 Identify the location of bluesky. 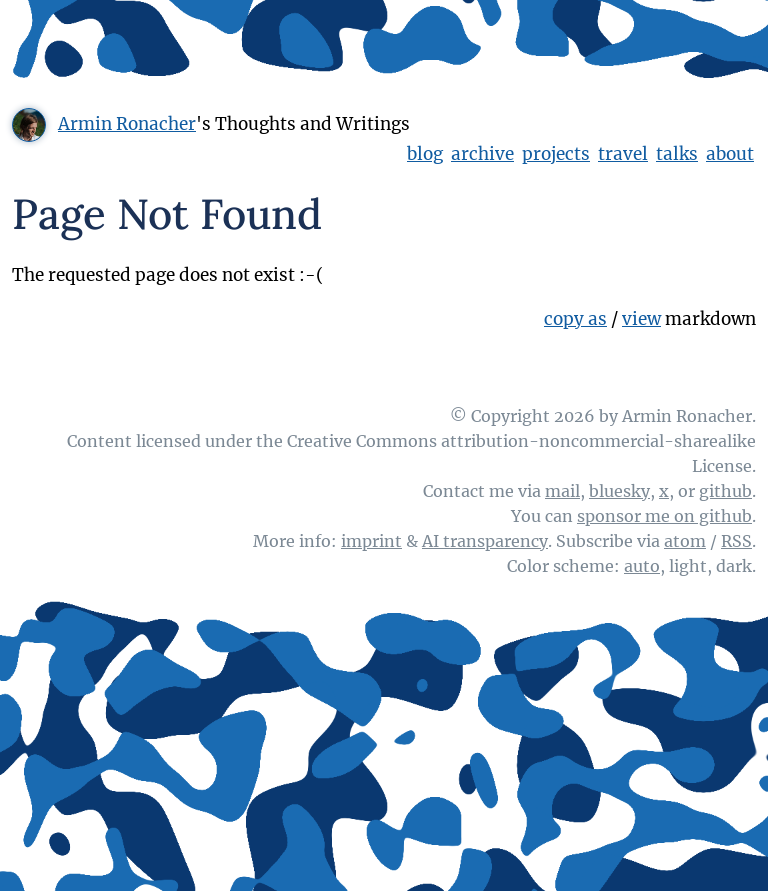
(619, 491).